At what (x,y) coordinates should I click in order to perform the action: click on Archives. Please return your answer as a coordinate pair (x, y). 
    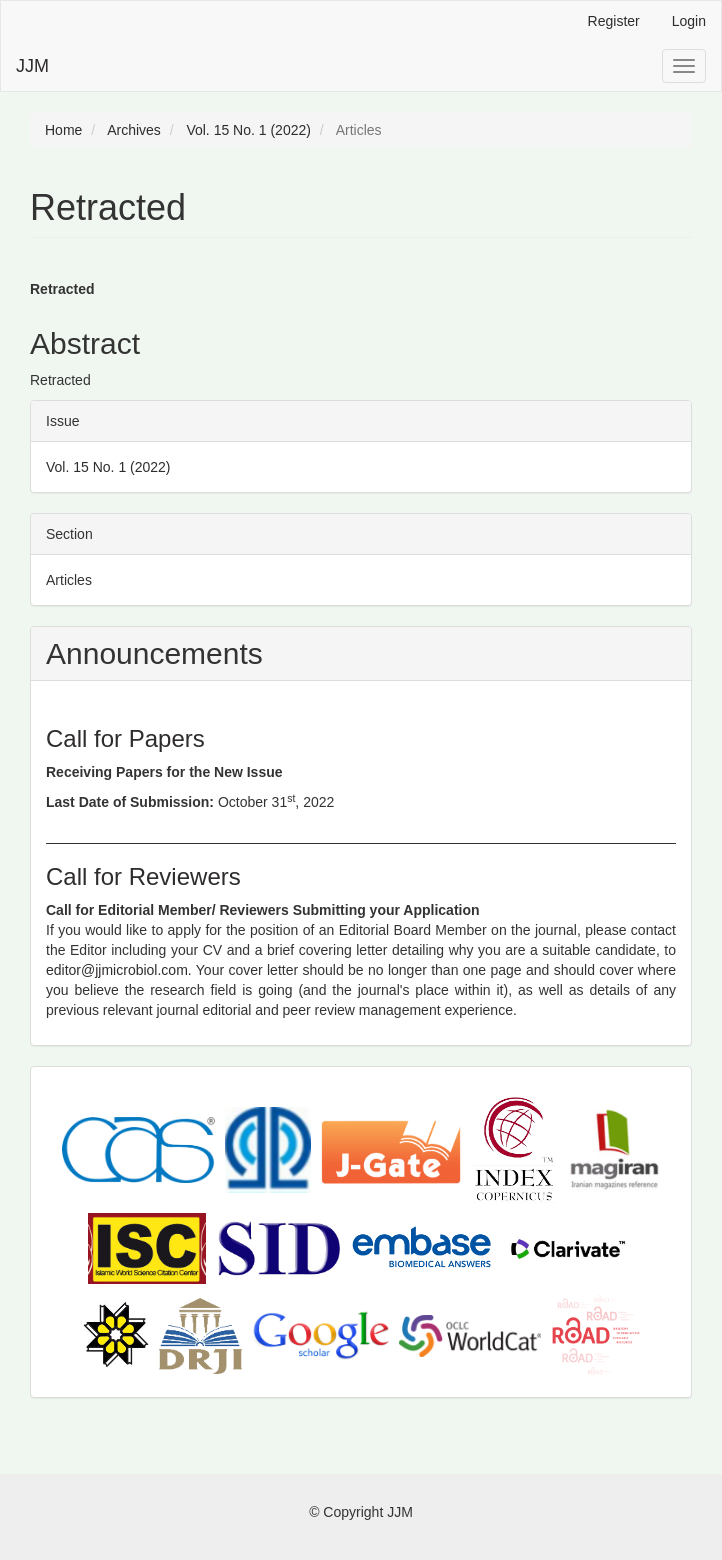
    Looking at the image, I should click on (134, 130).